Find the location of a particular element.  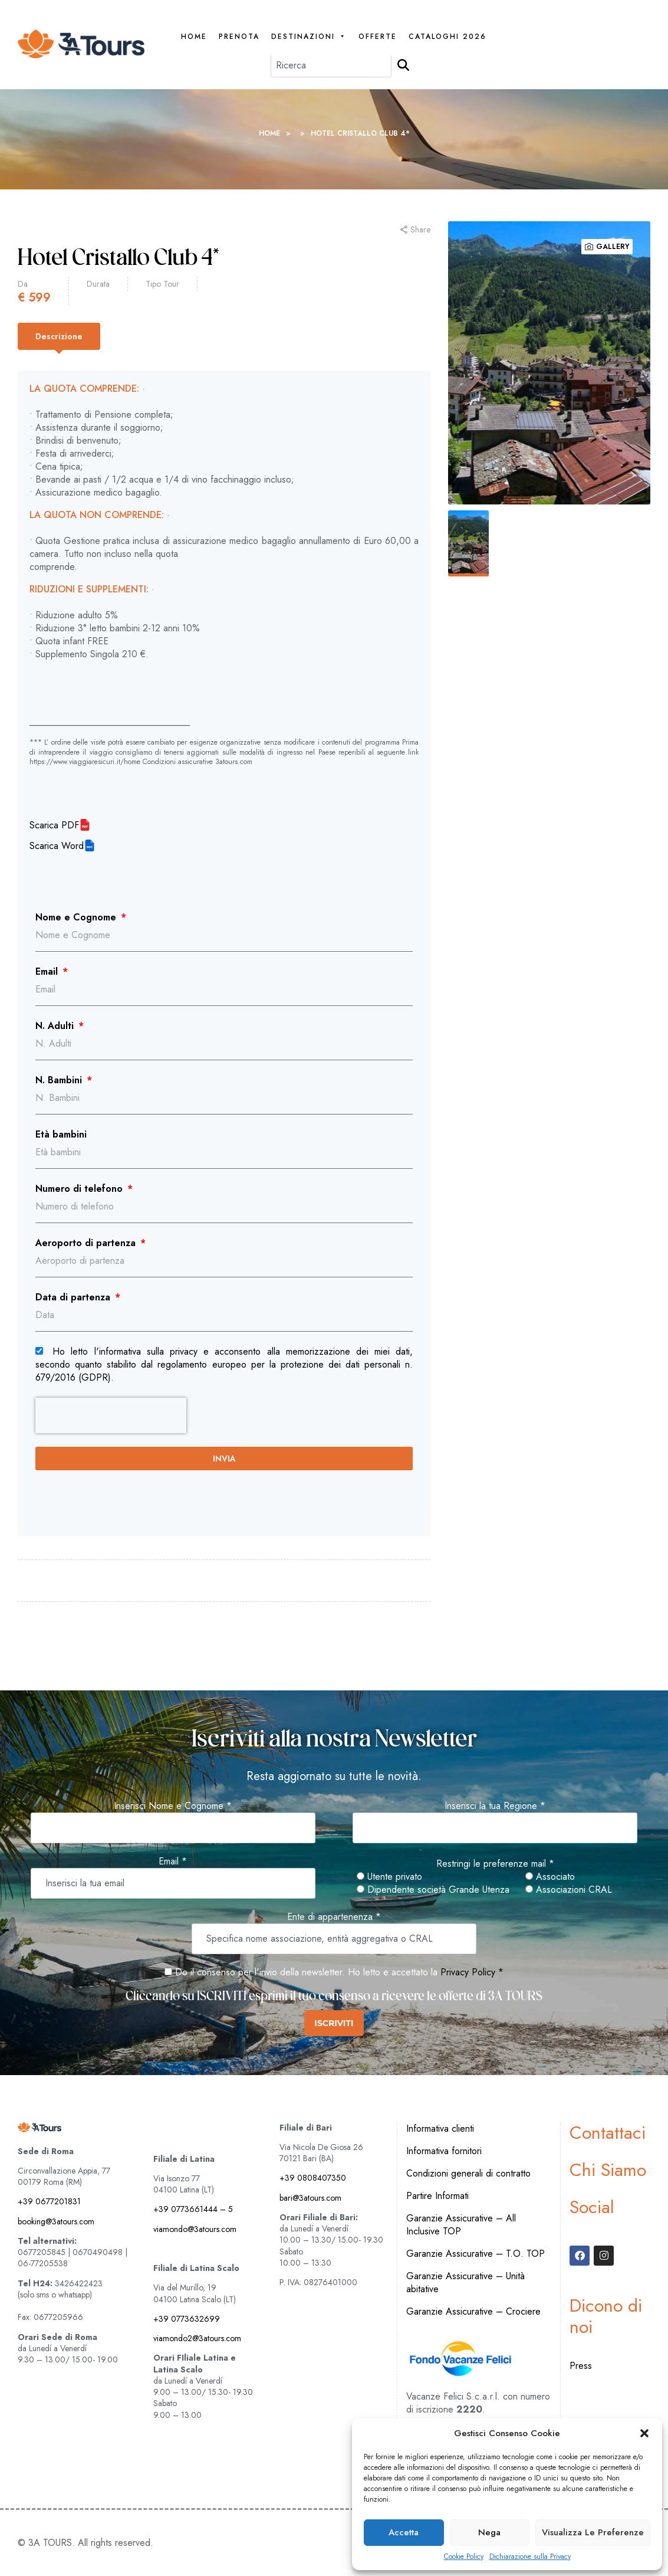

Visualizza le preferenze is located at coordinates (593, 2532).